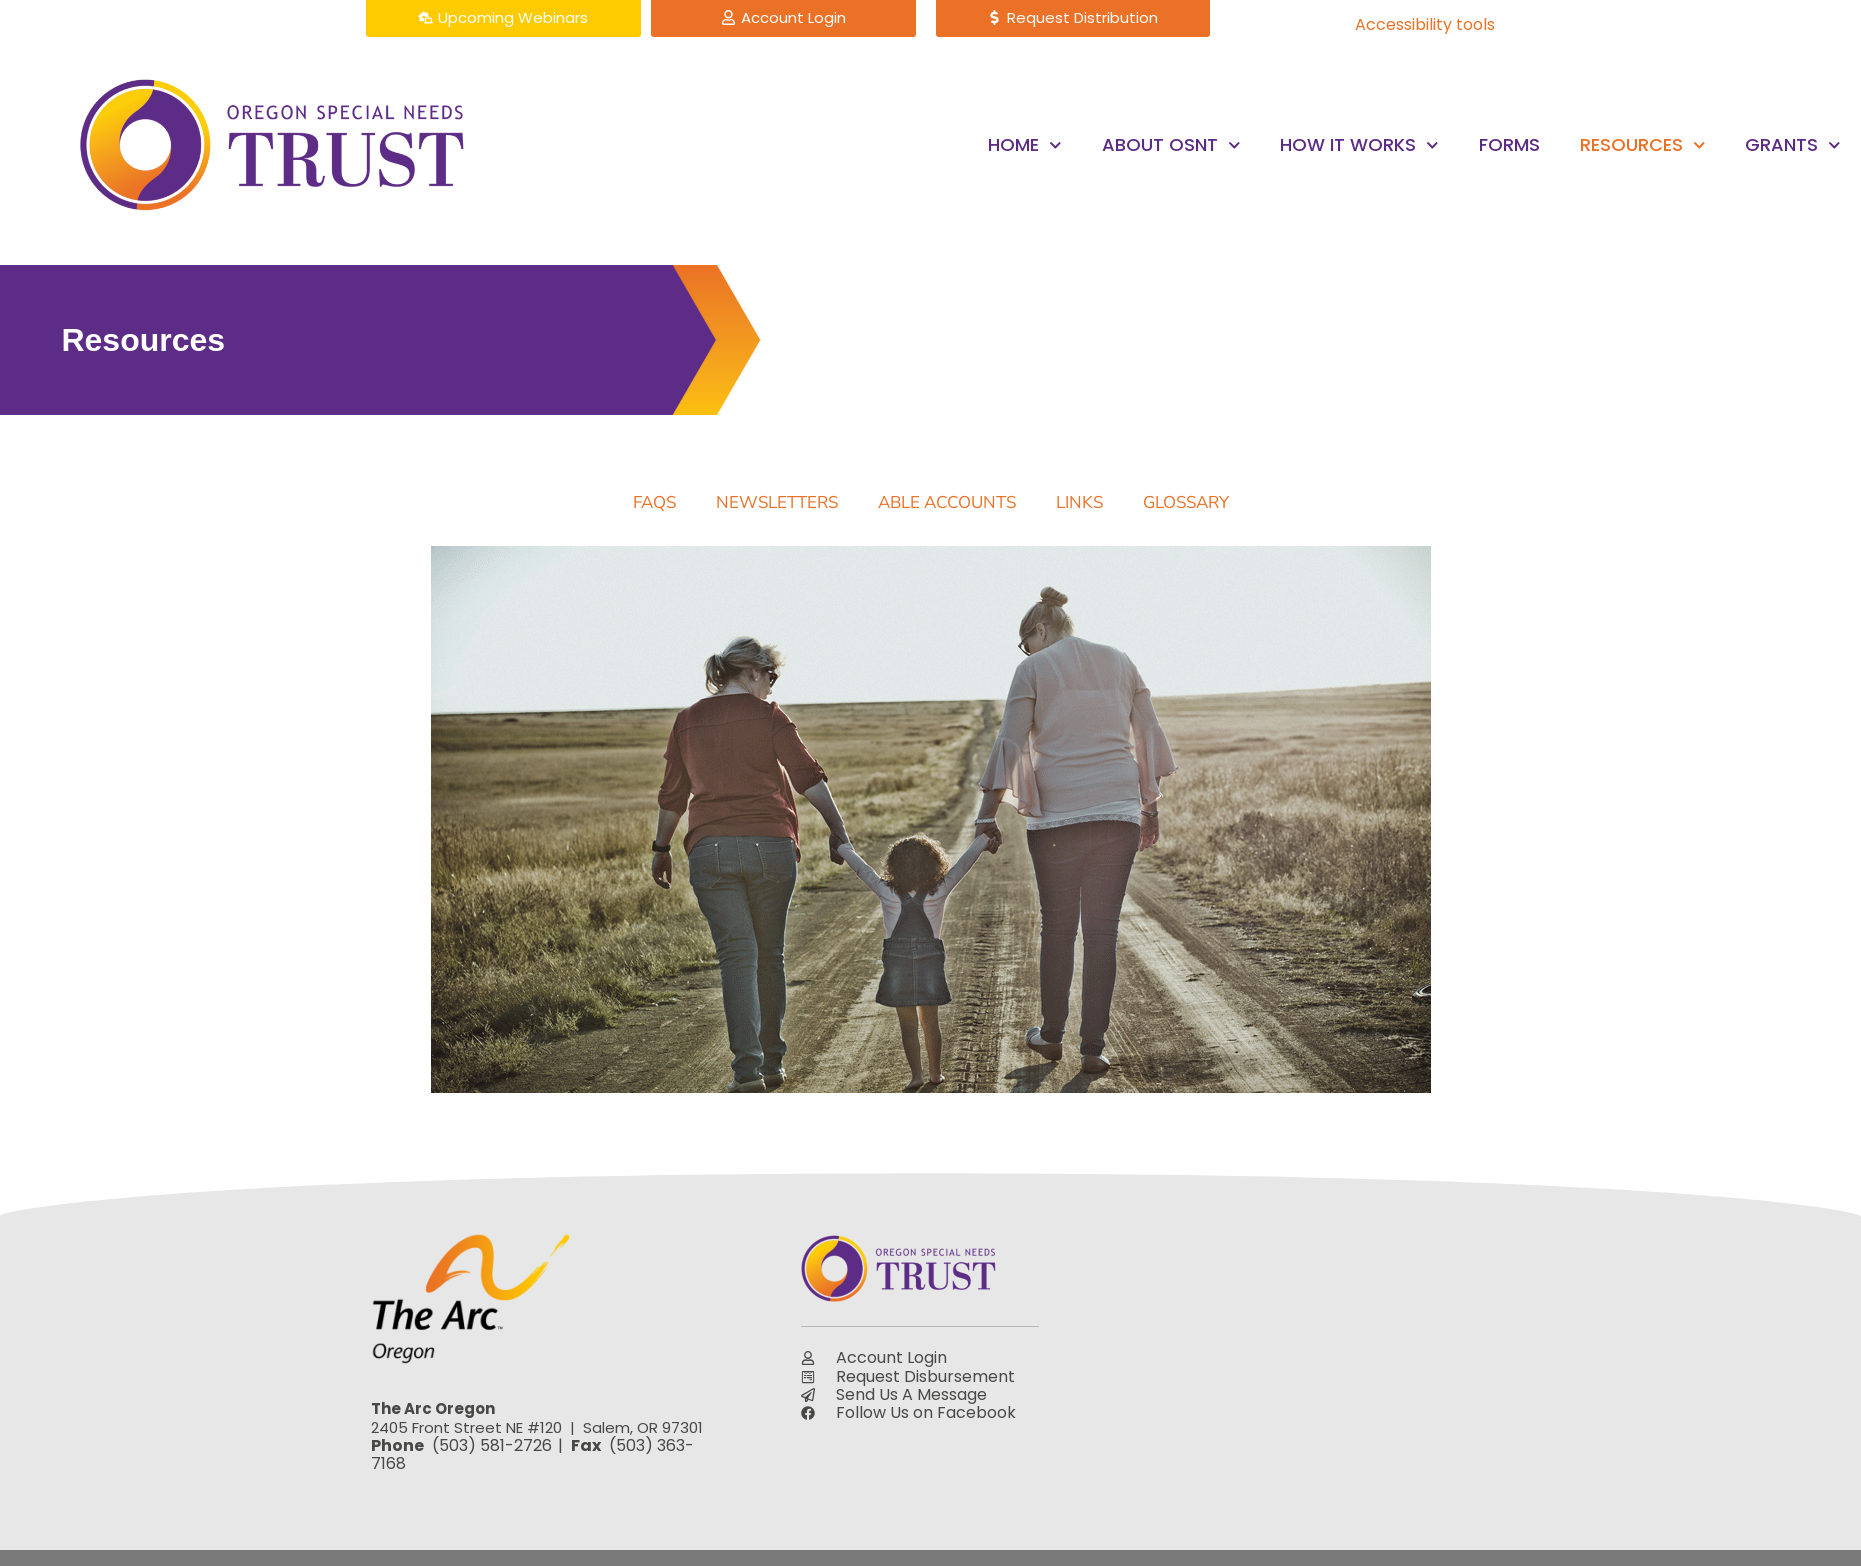 The image size is (1861, 1566). Describe the element at coordinates (1359, 145) in the screenshot. I see `How it Works` at that location.